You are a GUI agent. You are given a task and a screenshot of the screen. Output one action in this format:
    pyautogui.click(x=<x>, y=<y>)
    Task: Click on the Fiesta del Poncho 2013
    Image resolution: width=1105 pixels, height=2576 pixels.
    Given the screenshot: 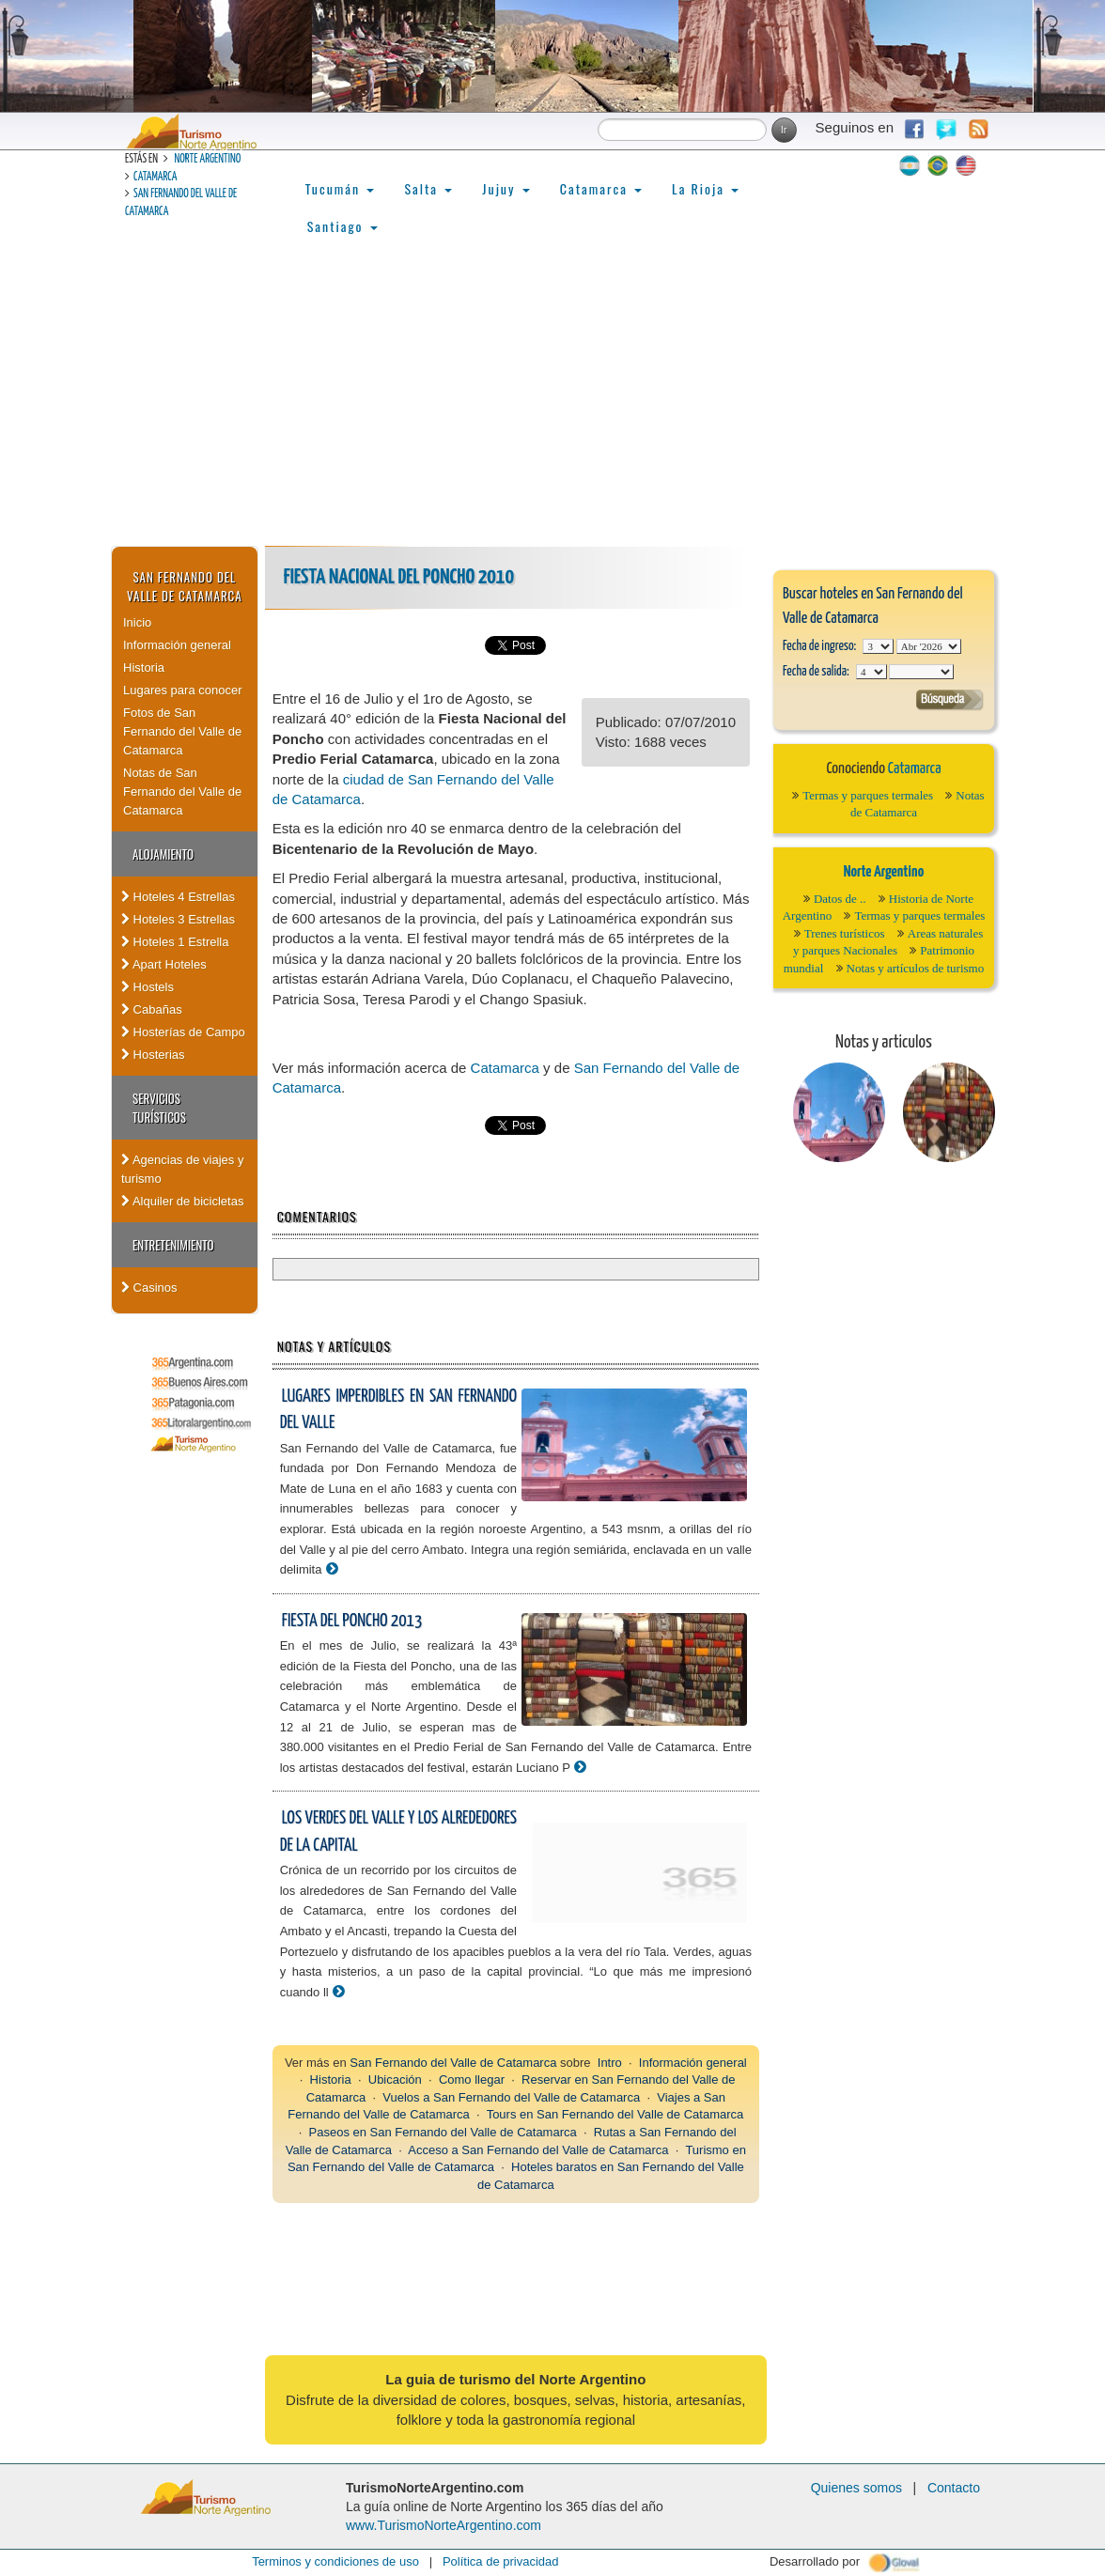 What is the action you would take?
    pyautogui.click(x=352, y=1621)
    